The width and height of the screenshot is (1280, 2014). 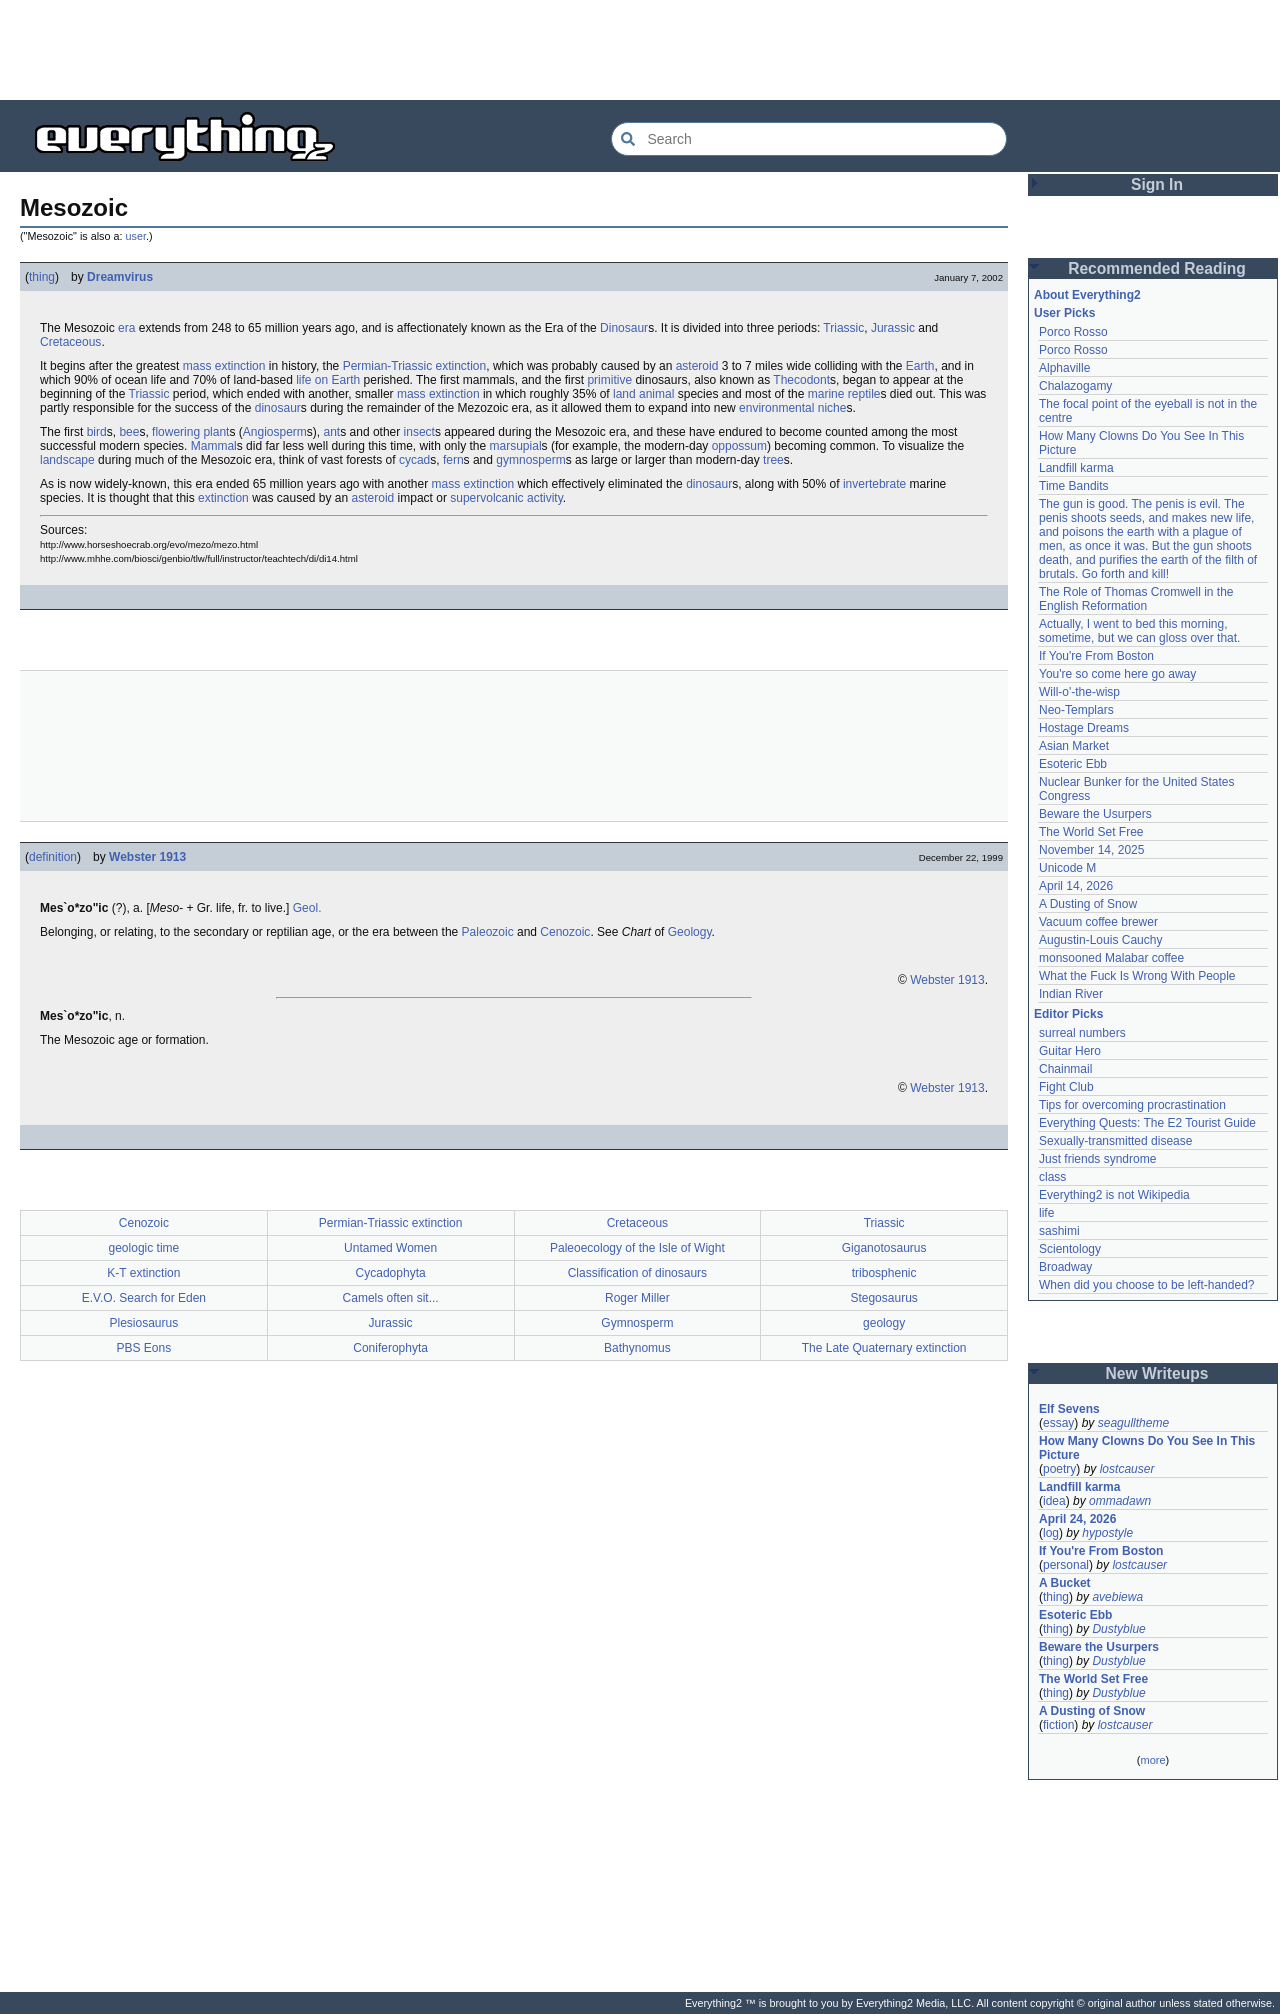 What do you see at coordinates (1052, 1177) in the screenshot?
I see `class` at bounding box center [1052, 1177].